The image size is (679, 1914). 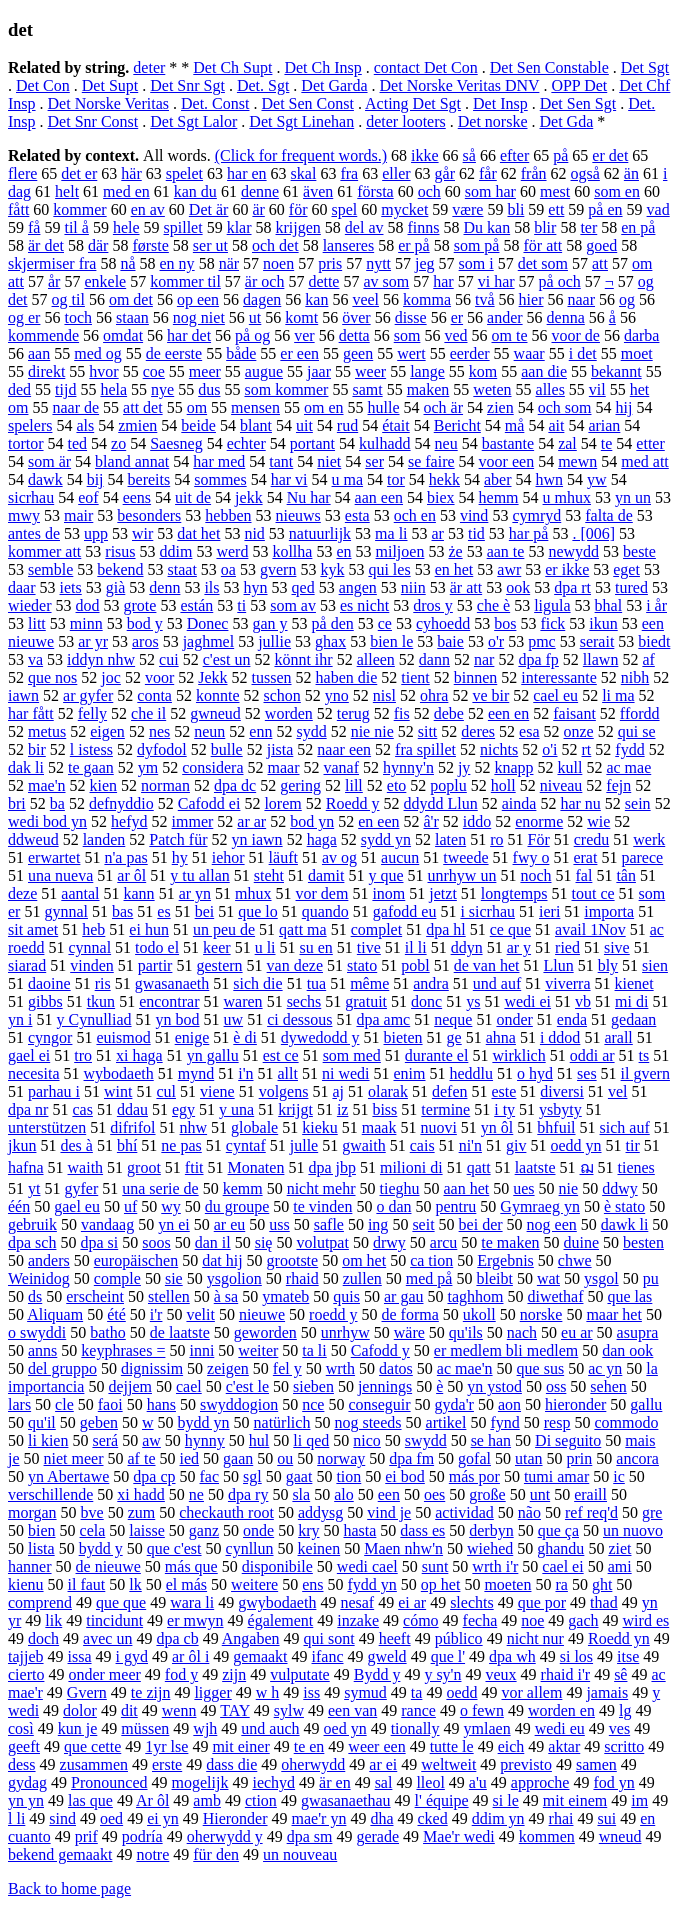 What do you see at coordinates (516, 1145) in the screenshot?
I see `giv` at bounding box center [516, 1145].